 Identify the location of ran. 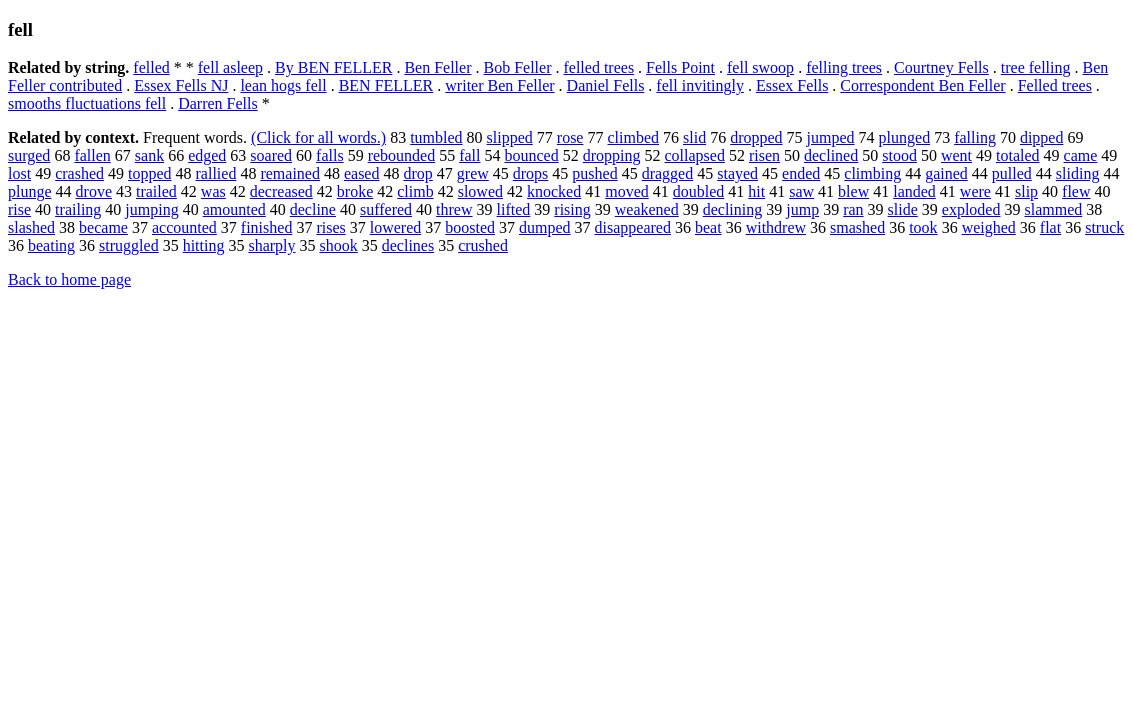
(853, 209).